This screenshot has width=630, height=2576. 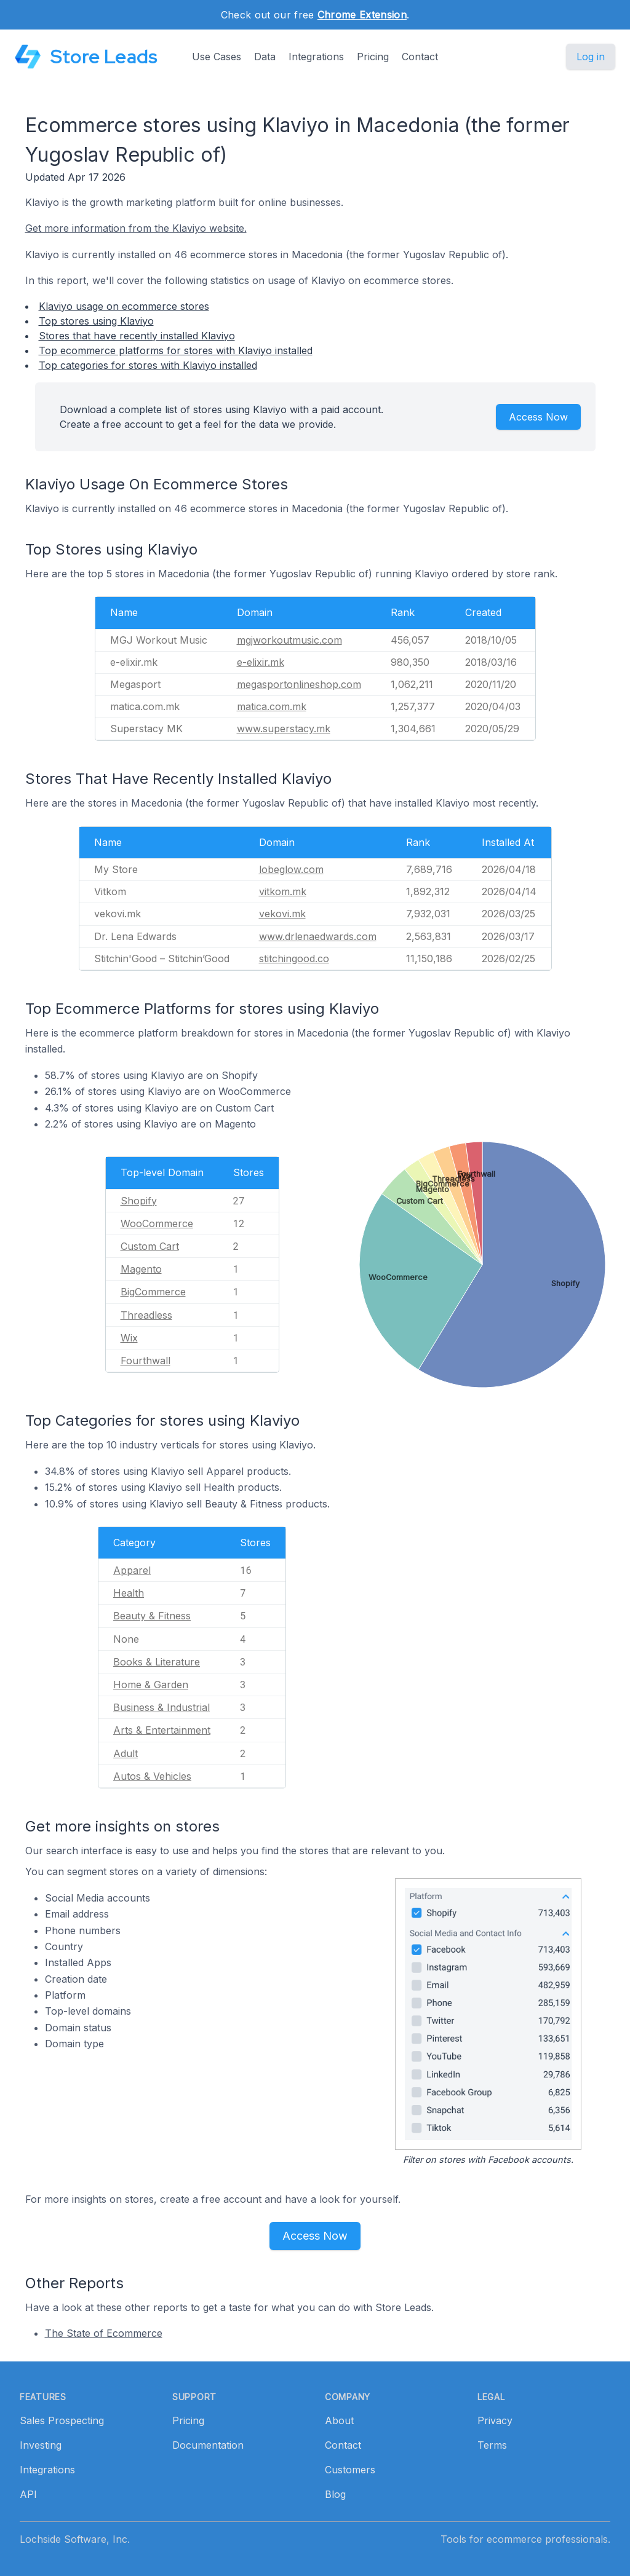 I want to click on e-elixir.mk, so click(x=260, y=662).